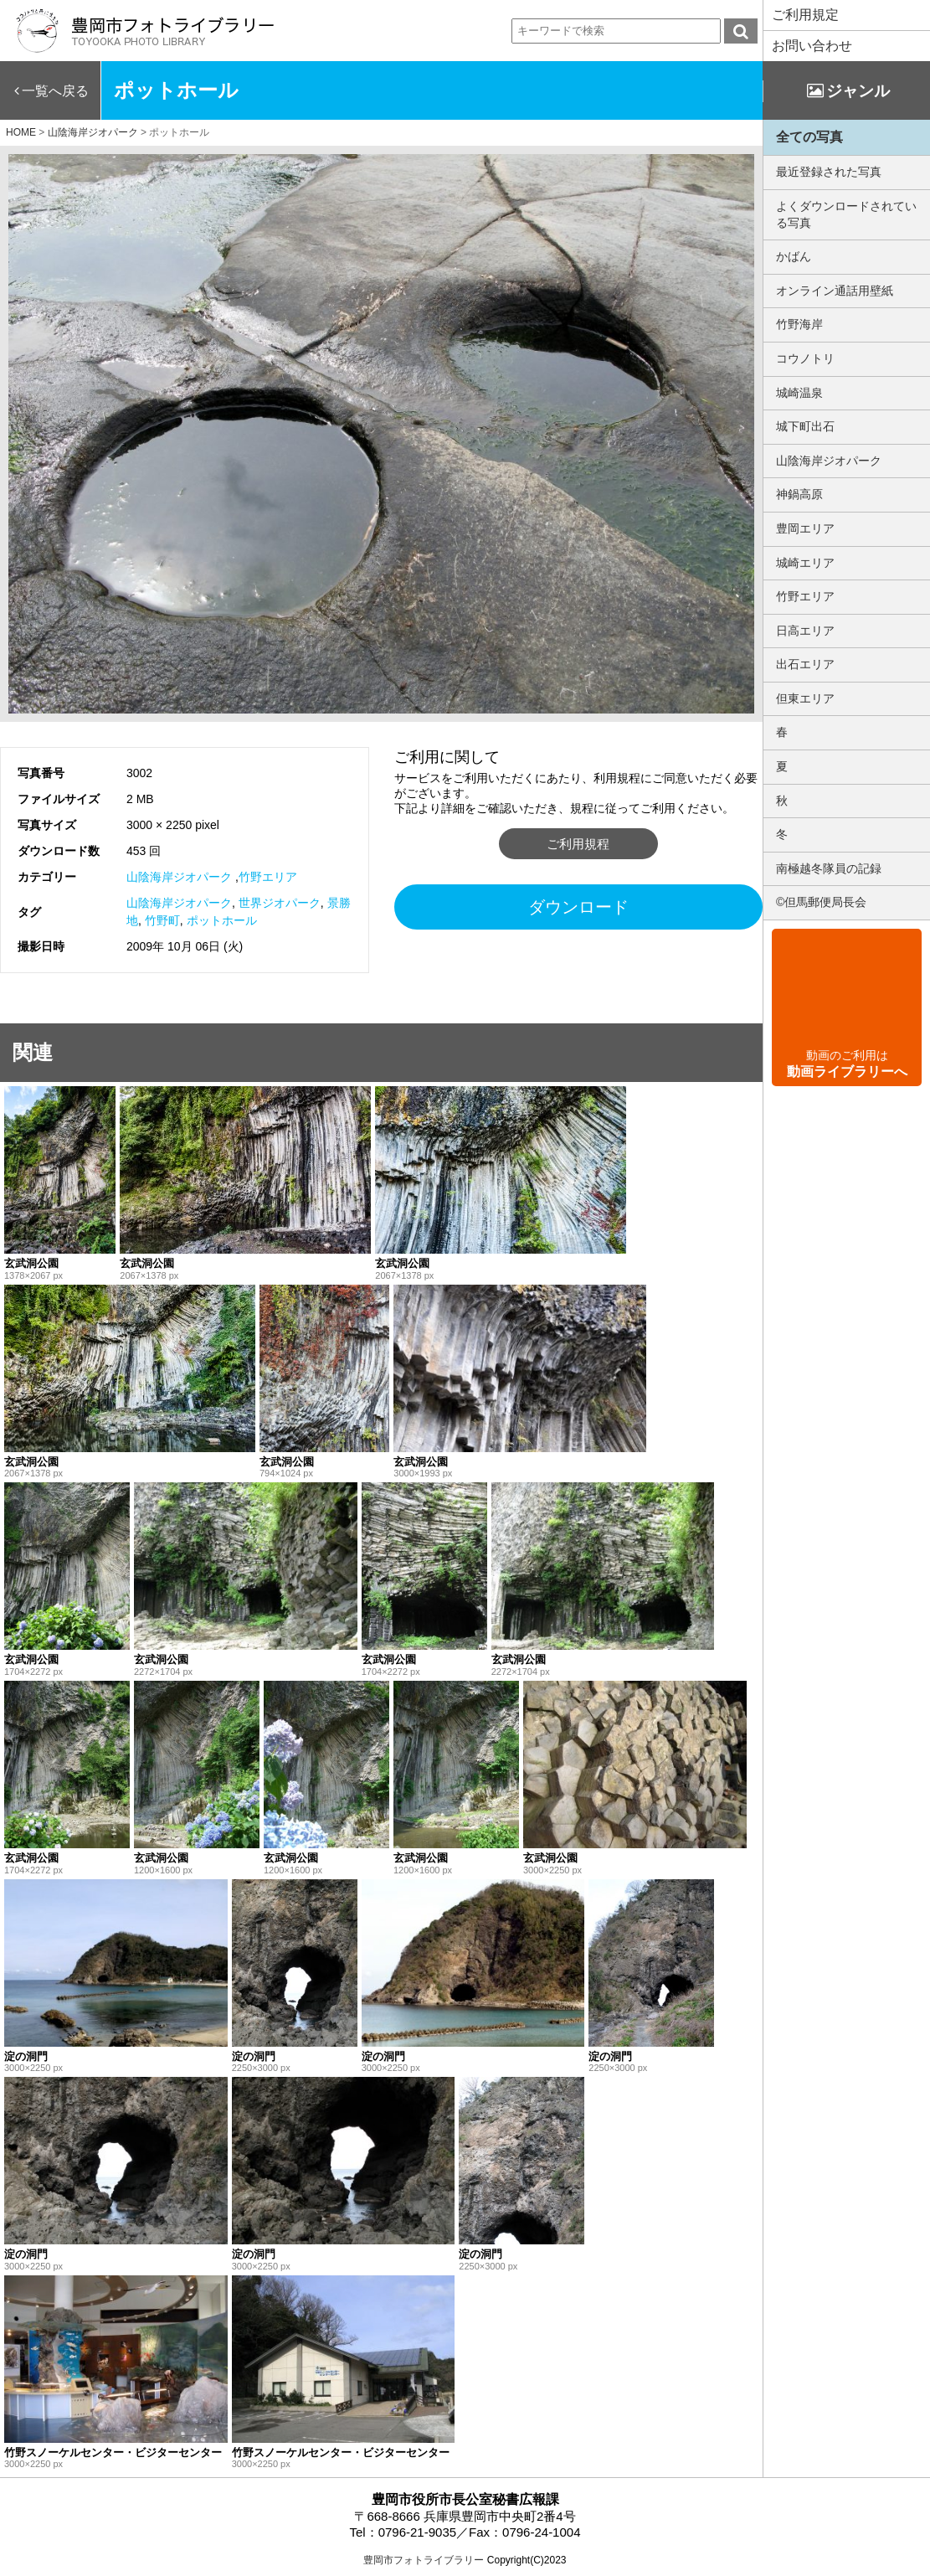 This screenshot has height=2576, width=930. What do you see at coordinates (799, 494) in the screenshot?
I see `神鍋高原` at bounding box center [799, 494].